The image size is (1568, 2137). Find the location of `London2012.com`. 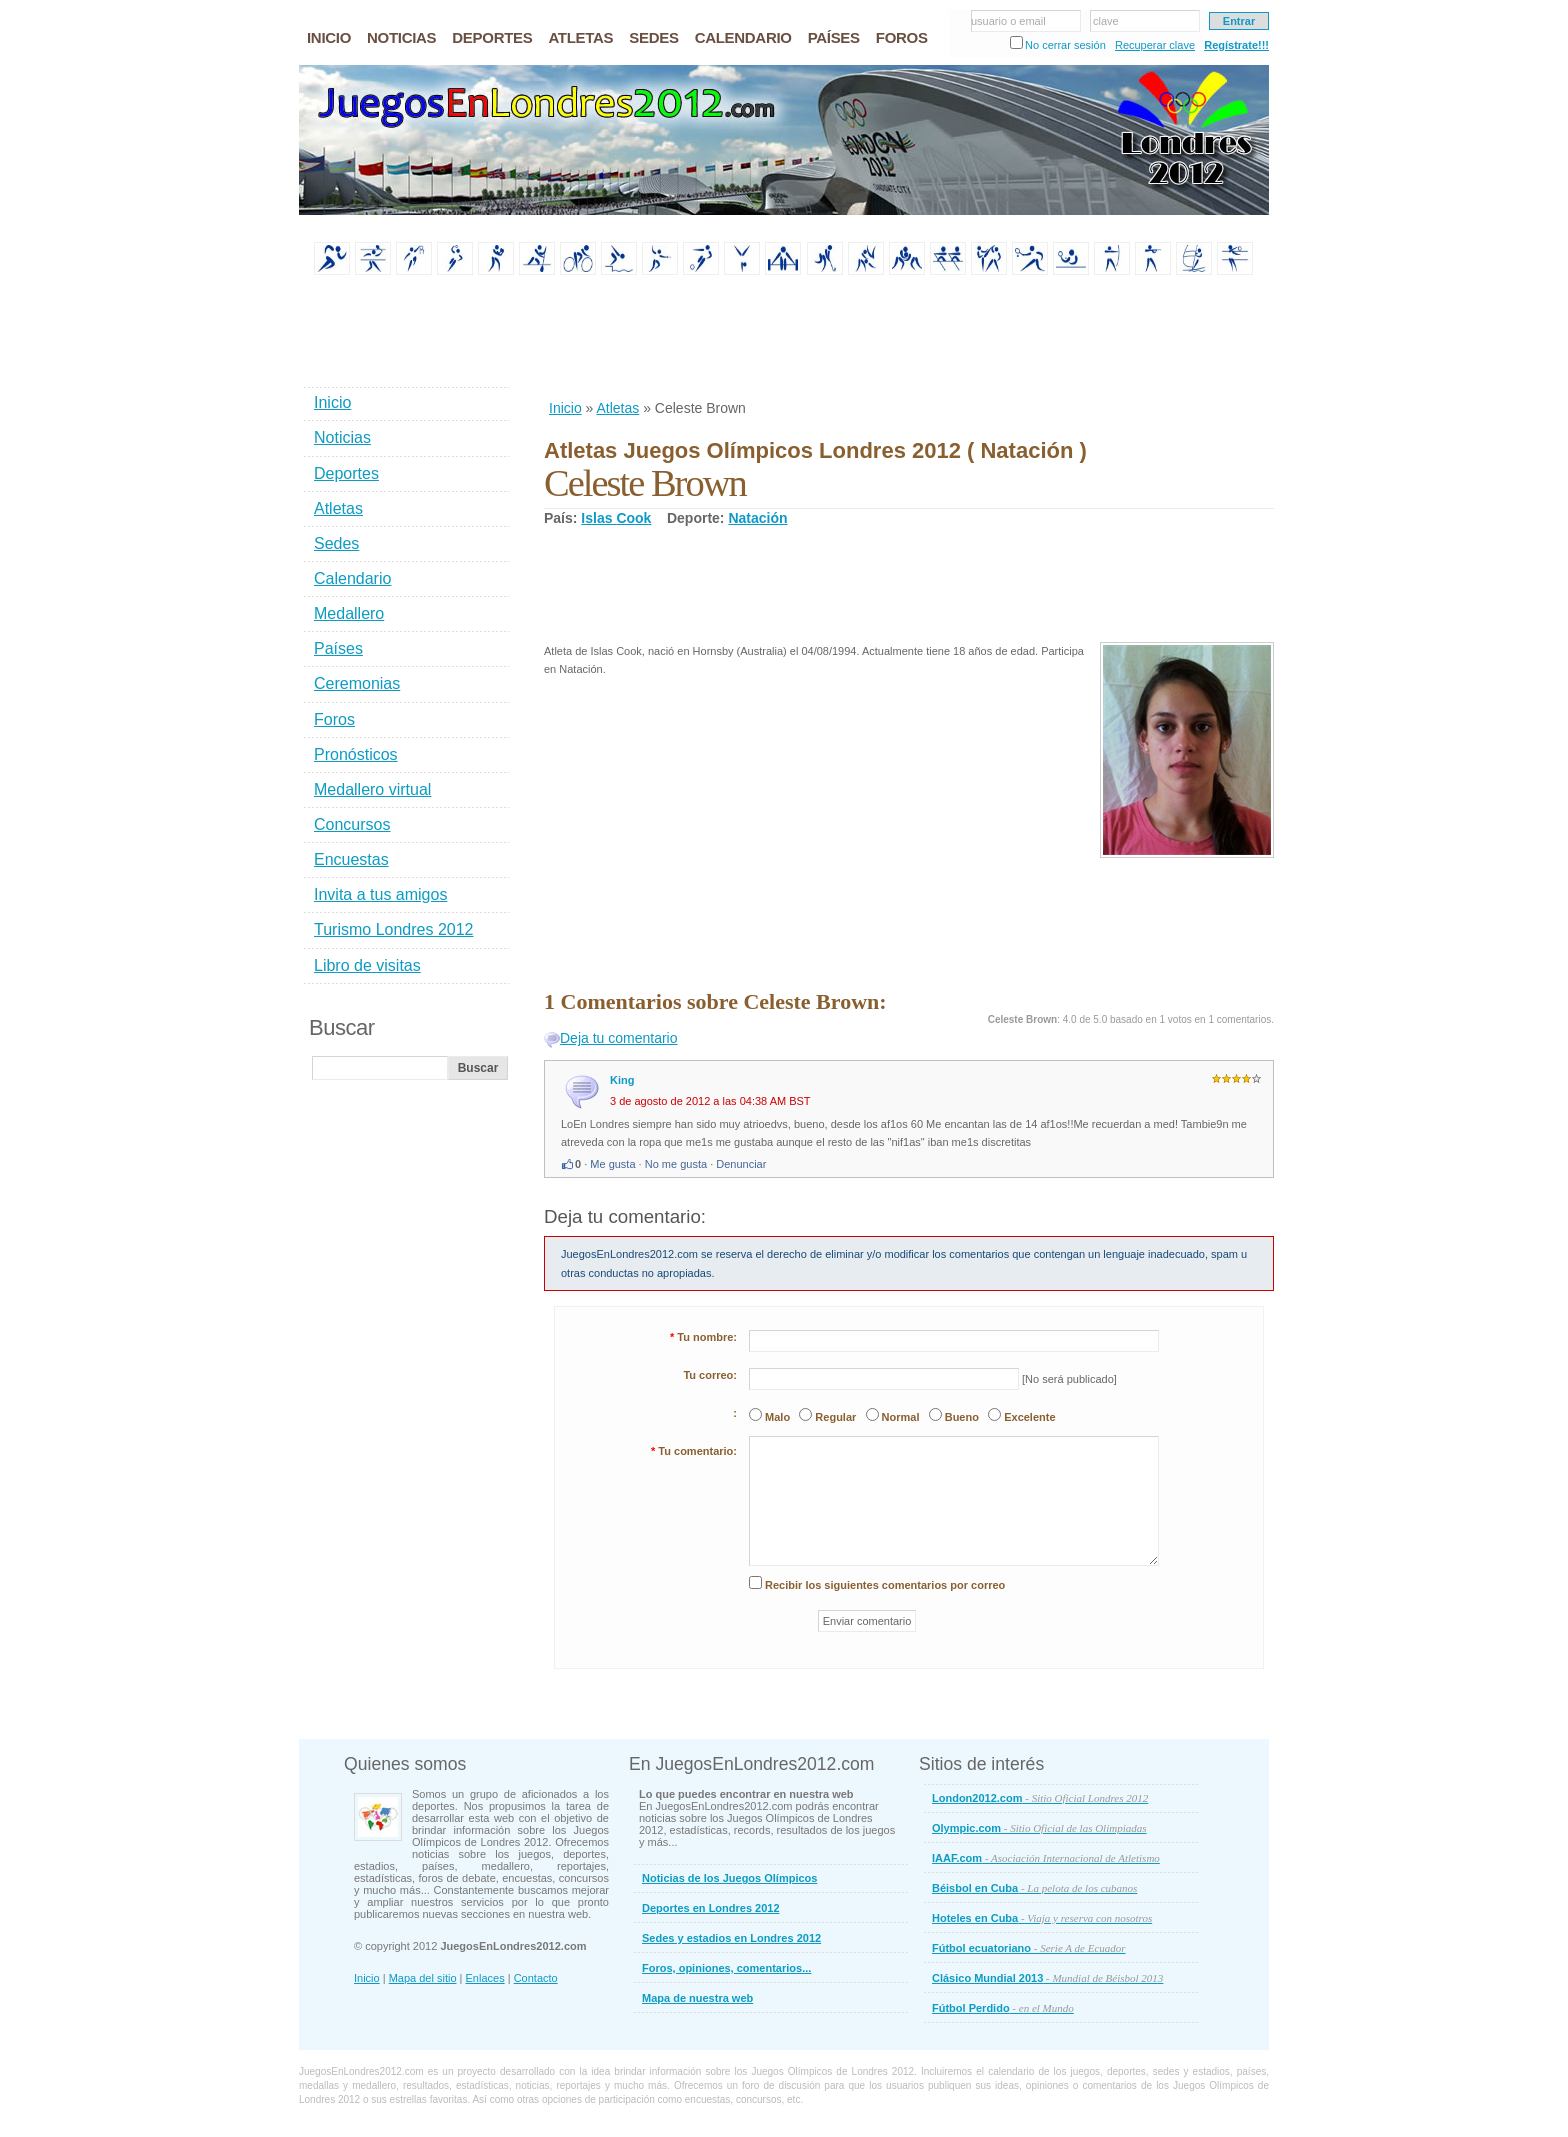

London2012.com is located at coordinates (1040, 1798).